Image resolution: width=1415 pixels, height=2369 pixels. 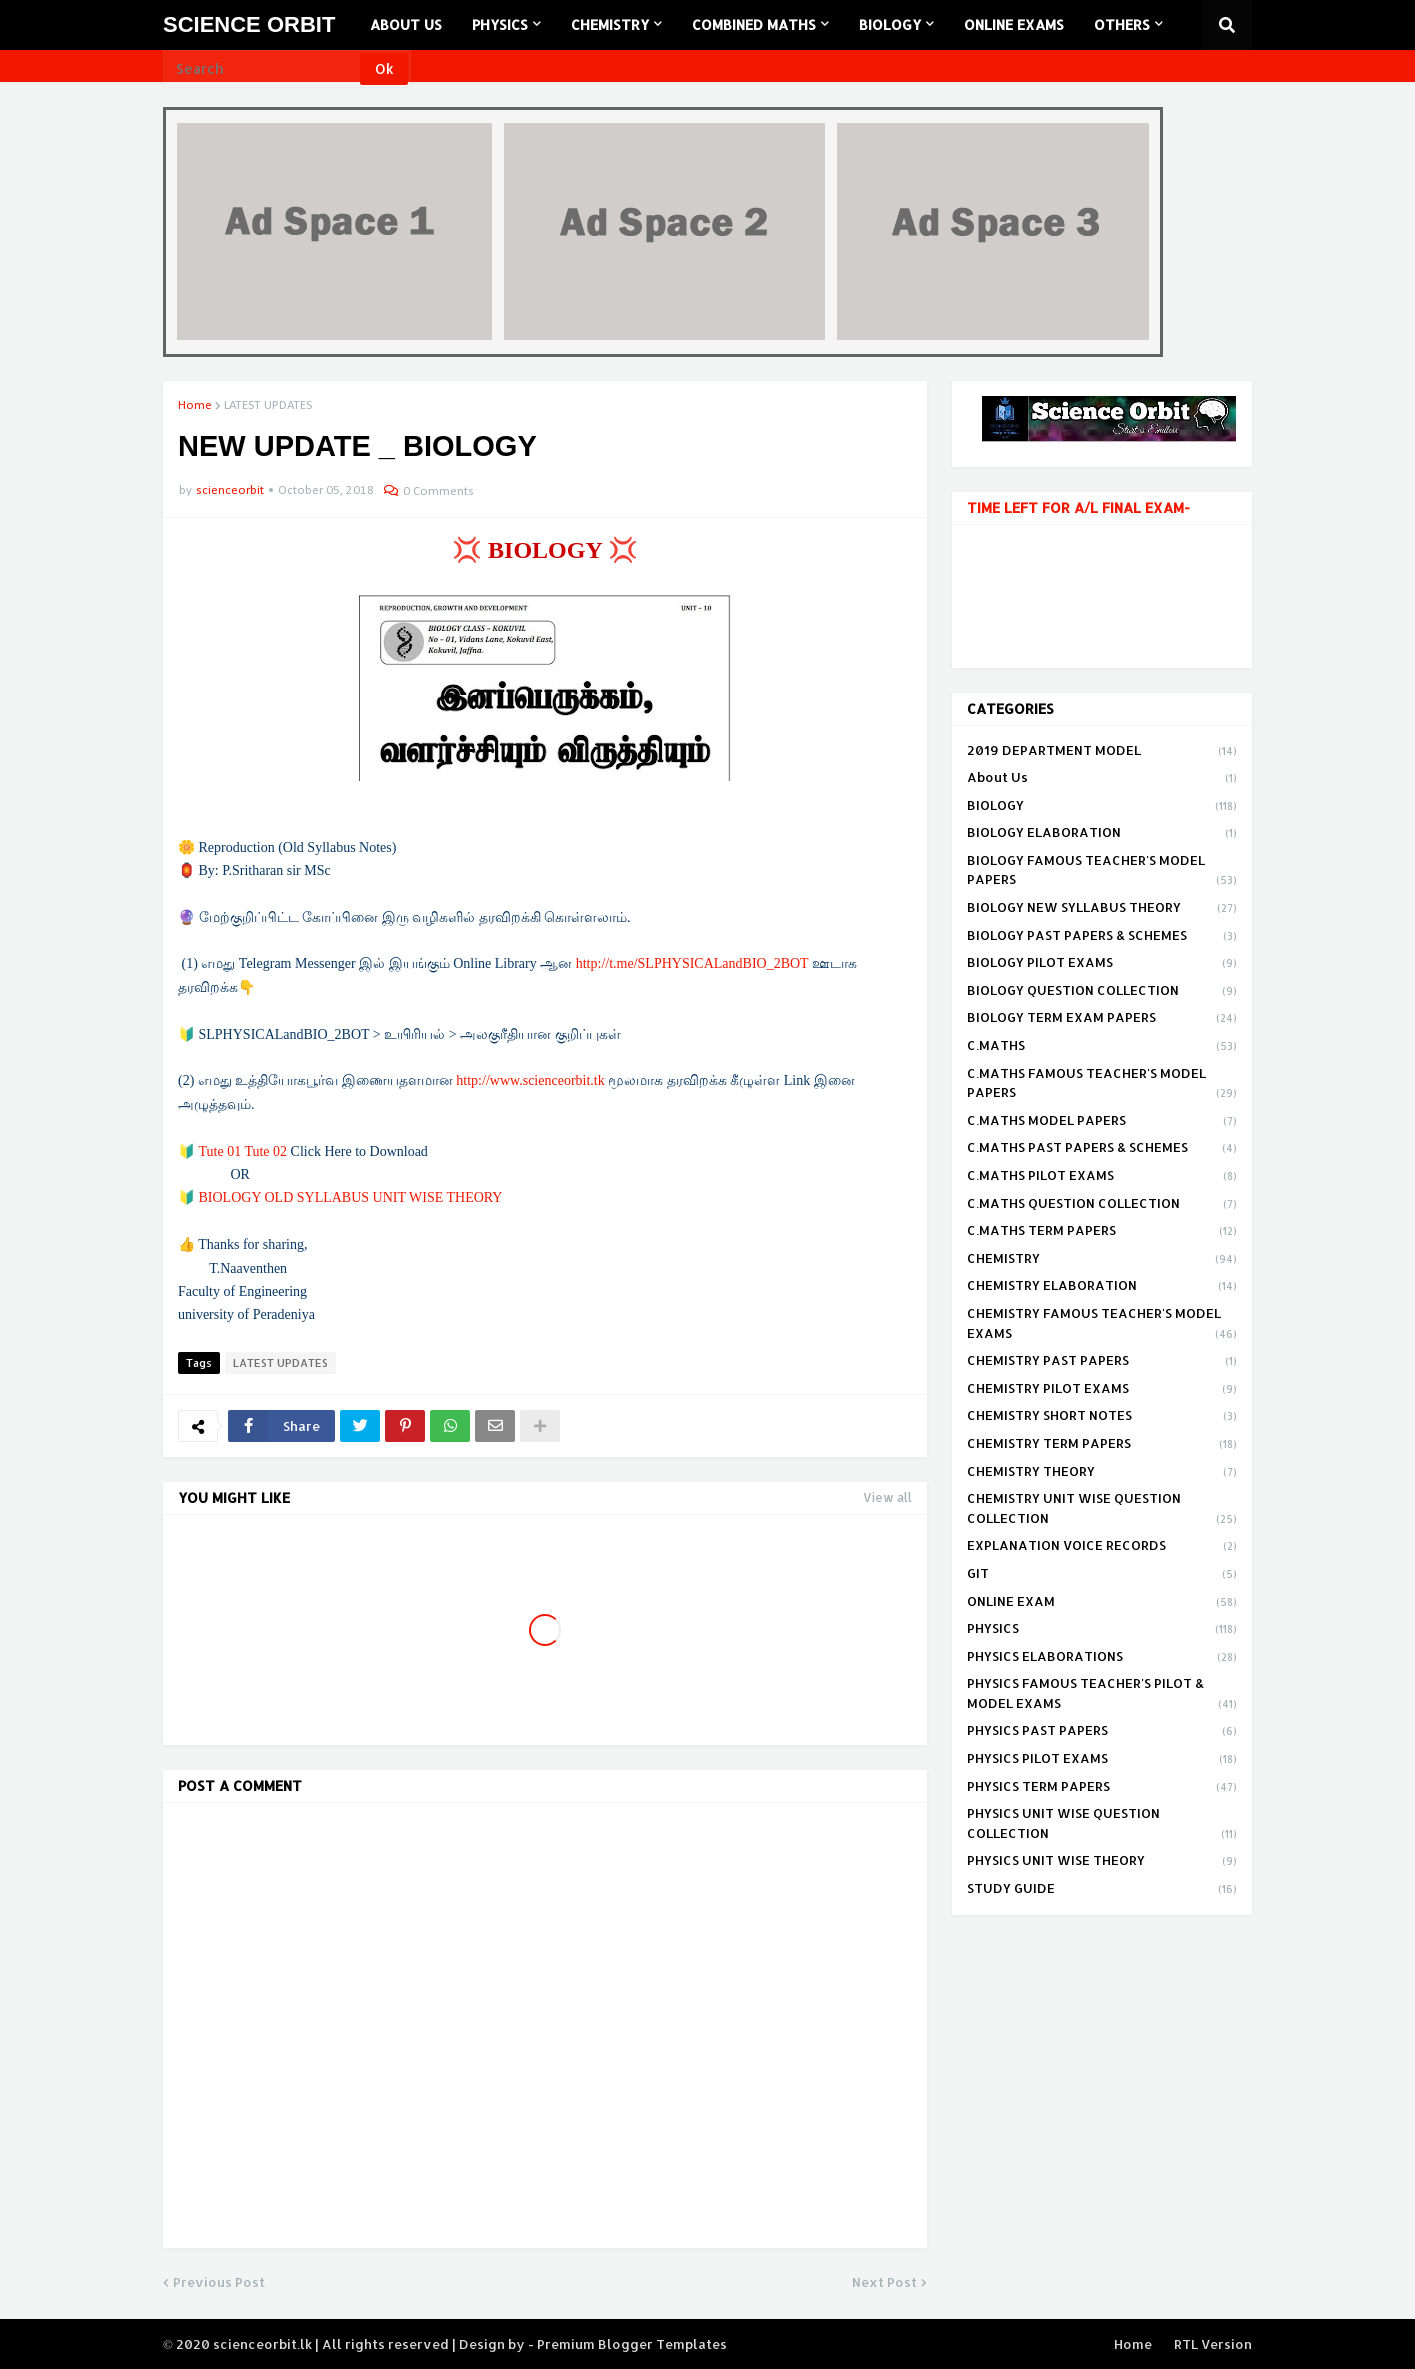 I want to click on CHEMISTRY THEORY, so click(x=1102, y=1473).